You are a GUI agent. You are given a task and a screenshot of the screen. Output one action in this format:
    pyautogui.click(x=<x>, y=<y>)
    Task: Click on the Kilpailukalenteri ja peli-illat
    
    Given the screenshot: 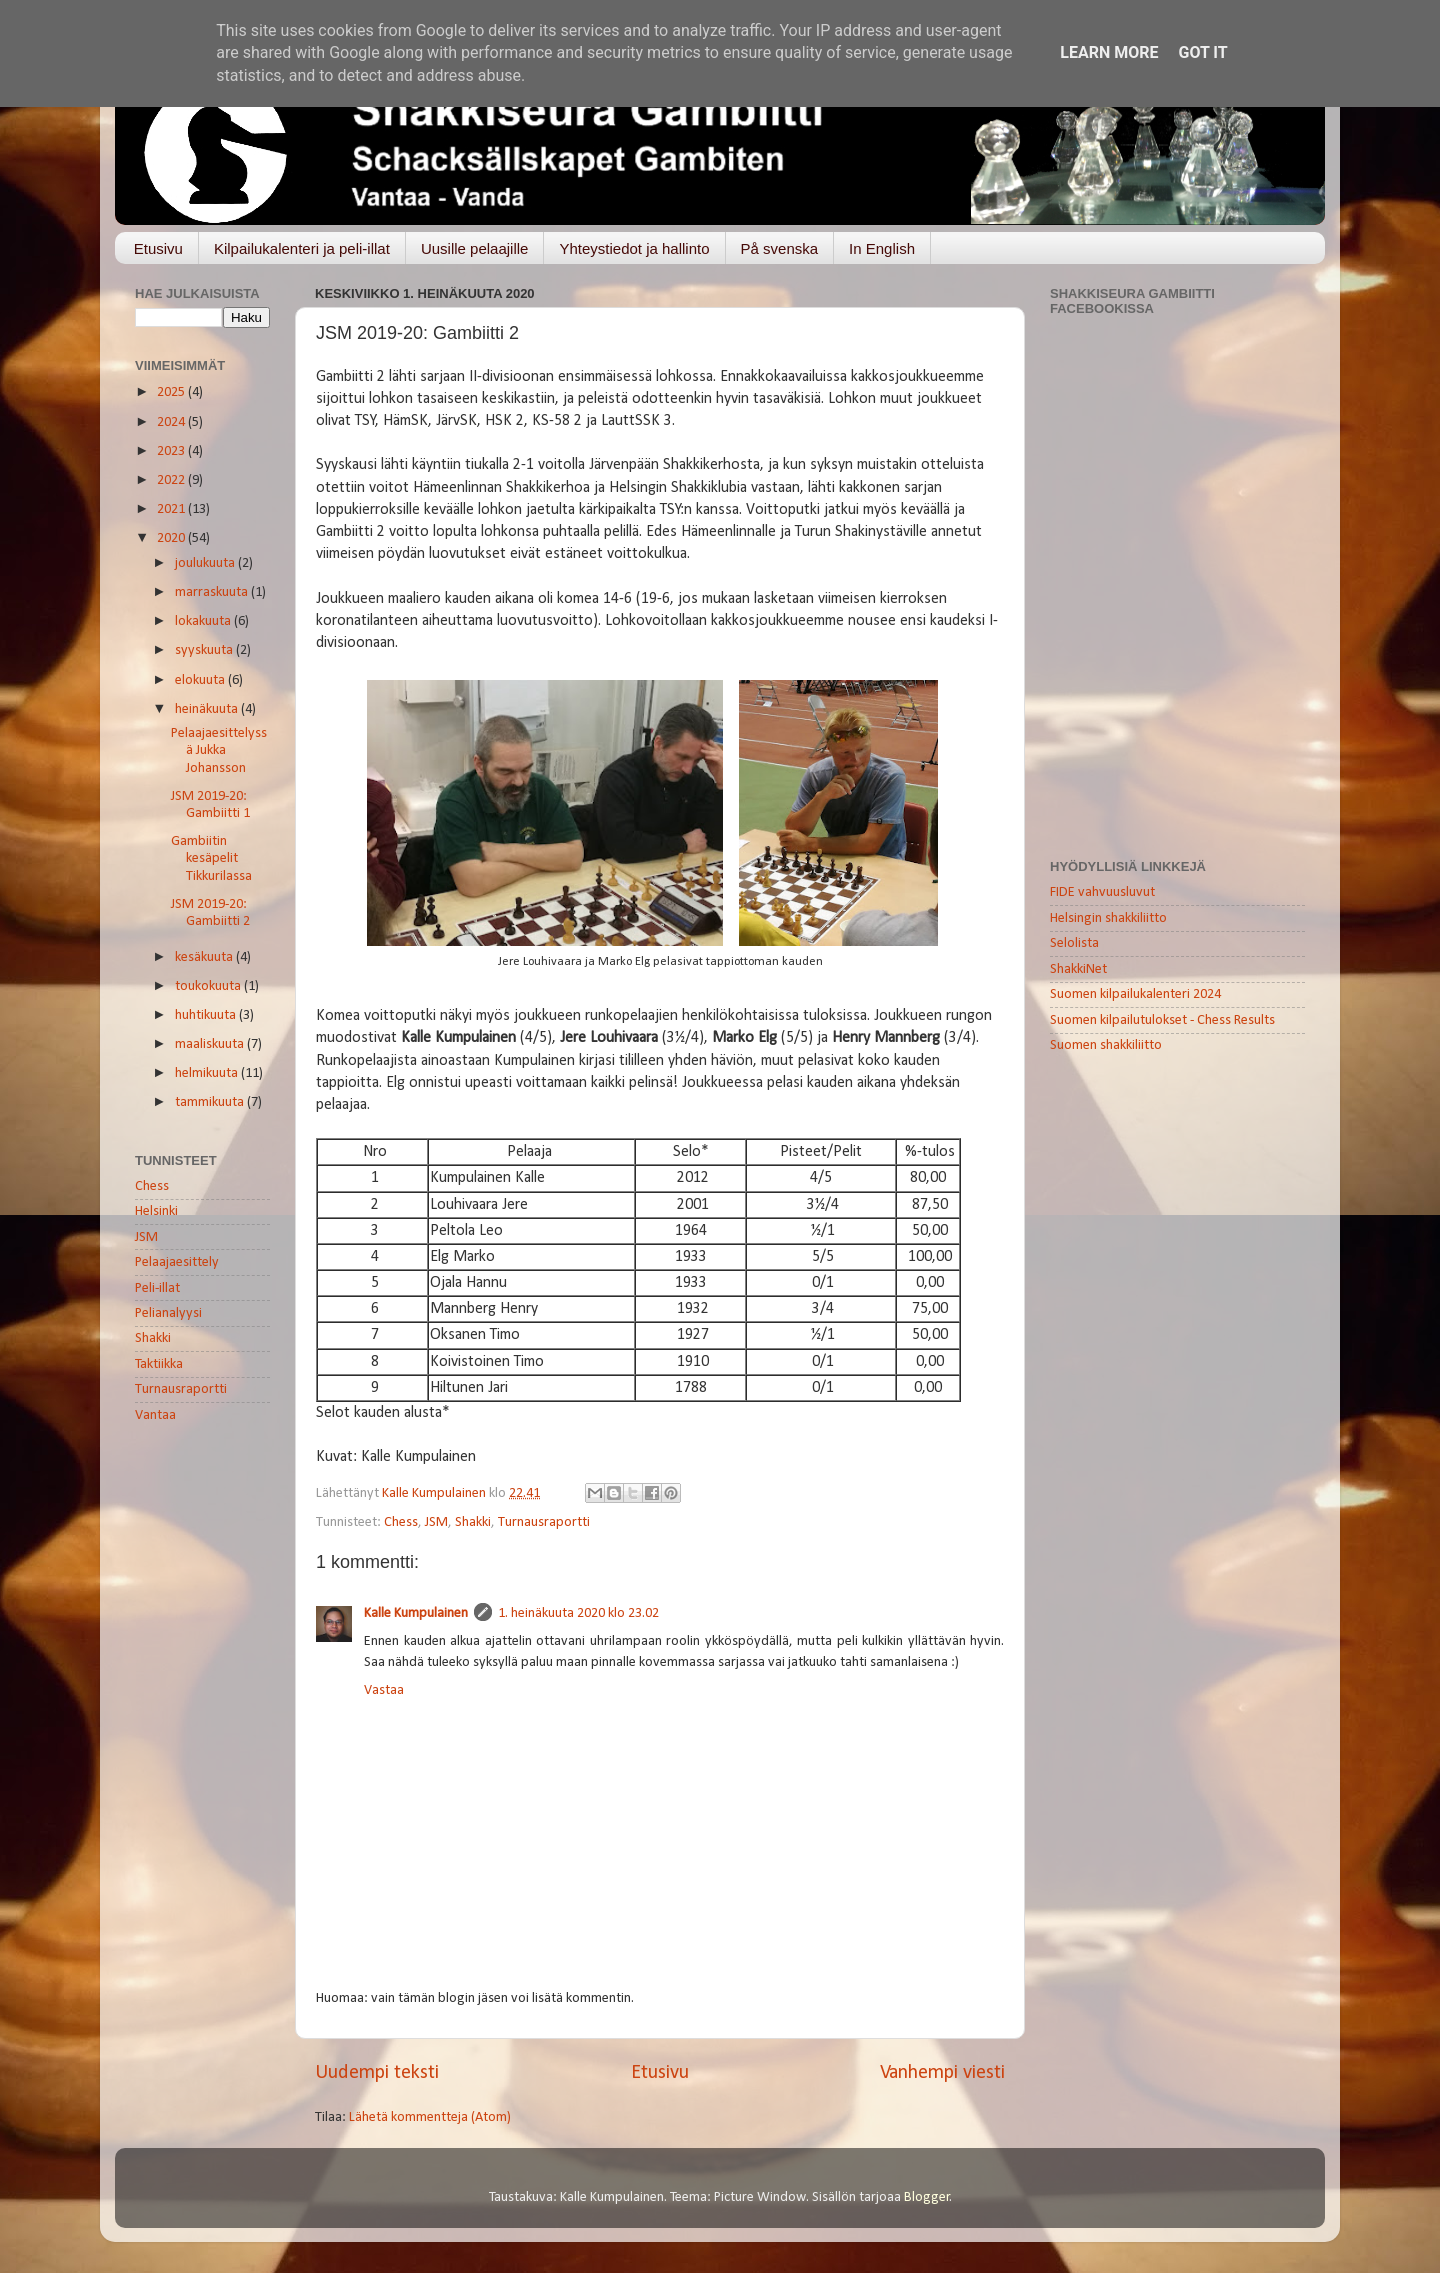 What is the action you would take?
    pyautogui.click(x=302, y=248)
    